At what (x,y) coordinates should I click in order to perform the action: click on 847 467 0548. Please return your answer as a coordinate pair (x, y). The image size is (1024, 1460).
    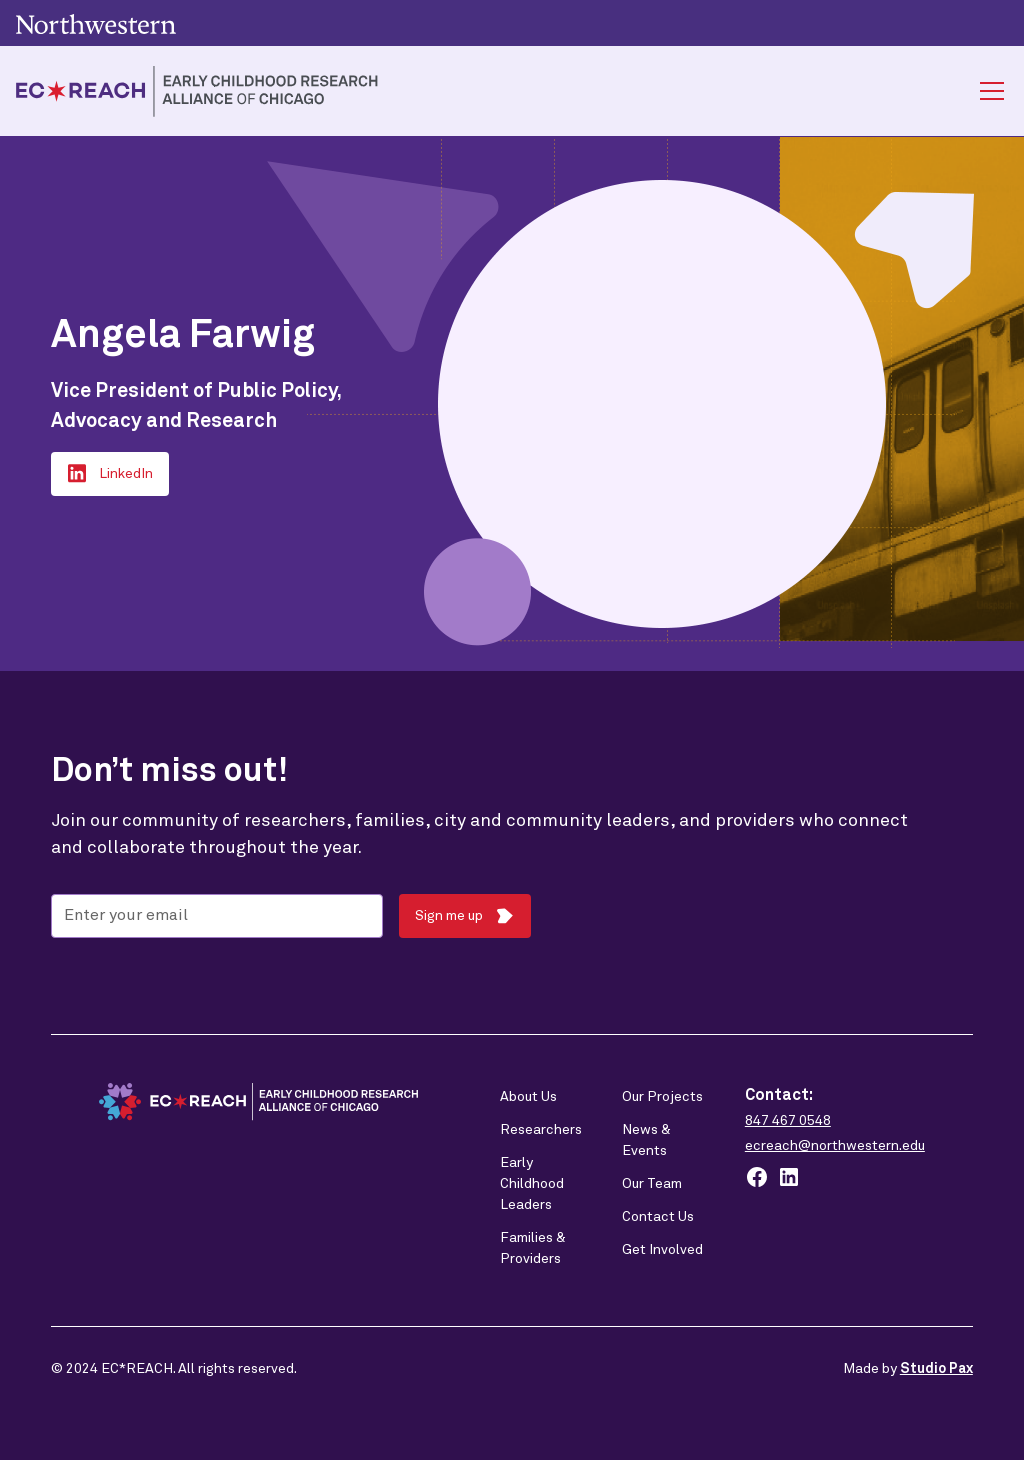
    Looking at the image, I should click on (788, 1121).